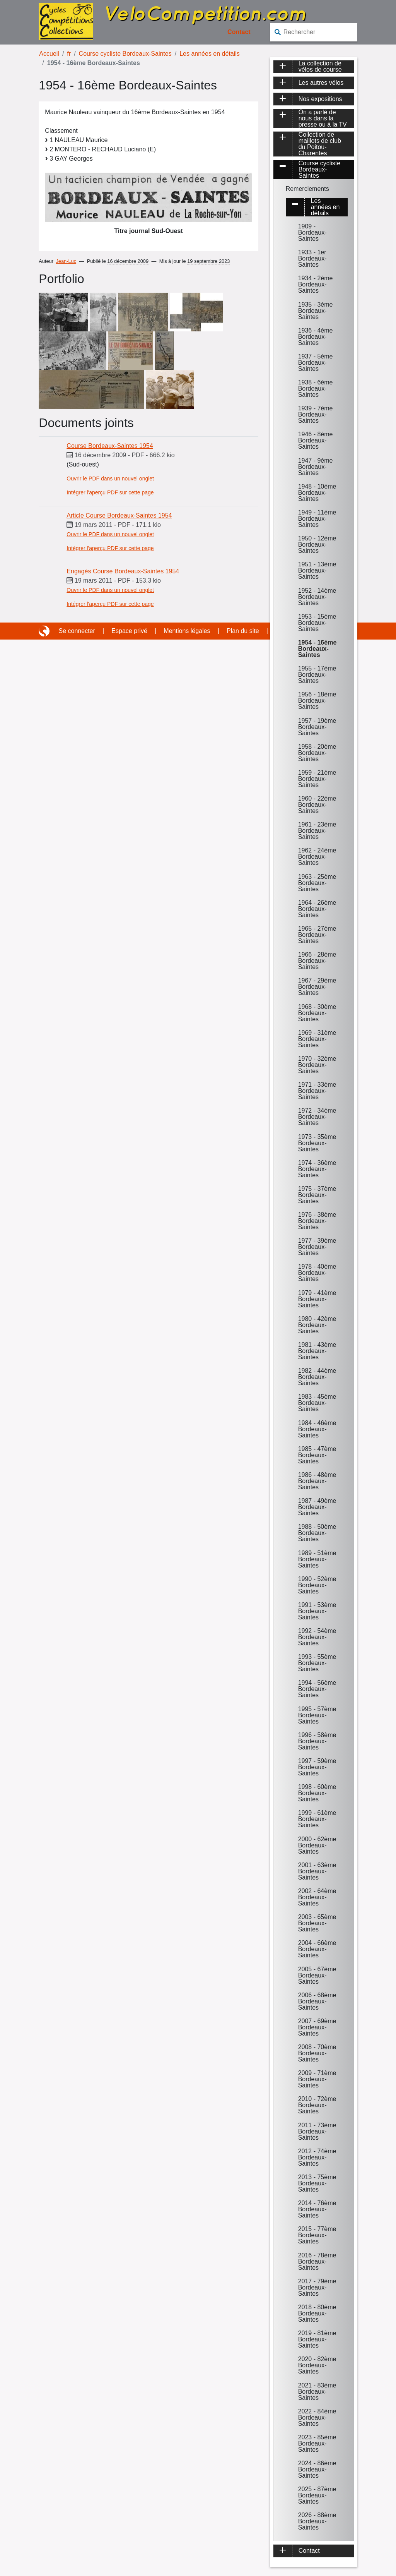 The image size is (396, 2576). I want to click on 2007 - 69ème Bordeaux-Saintes, so click(317, 2027).